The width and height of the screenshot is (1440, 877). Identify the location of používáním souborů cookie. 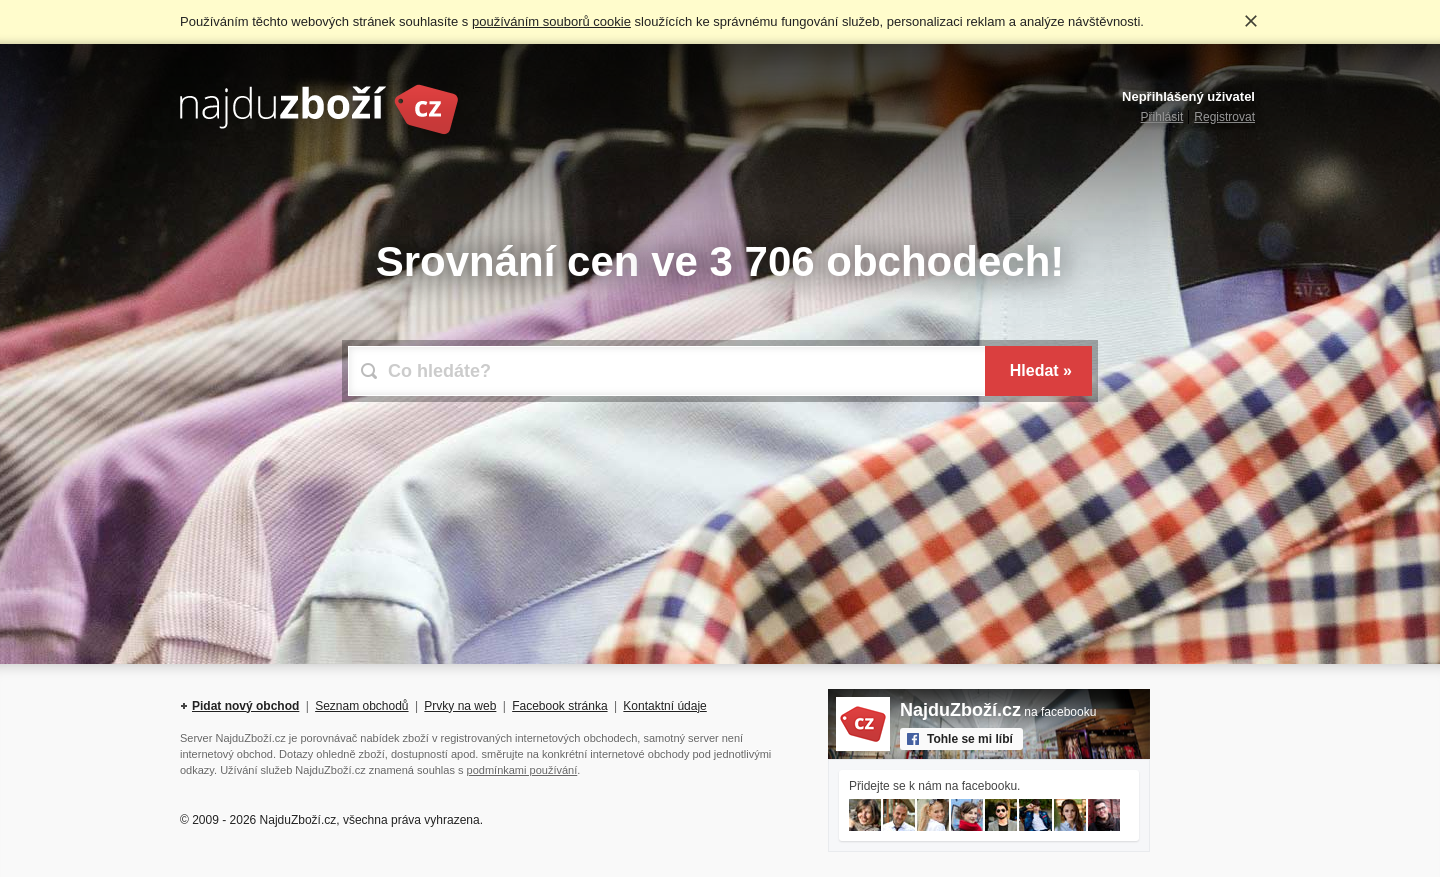
(551, 21).